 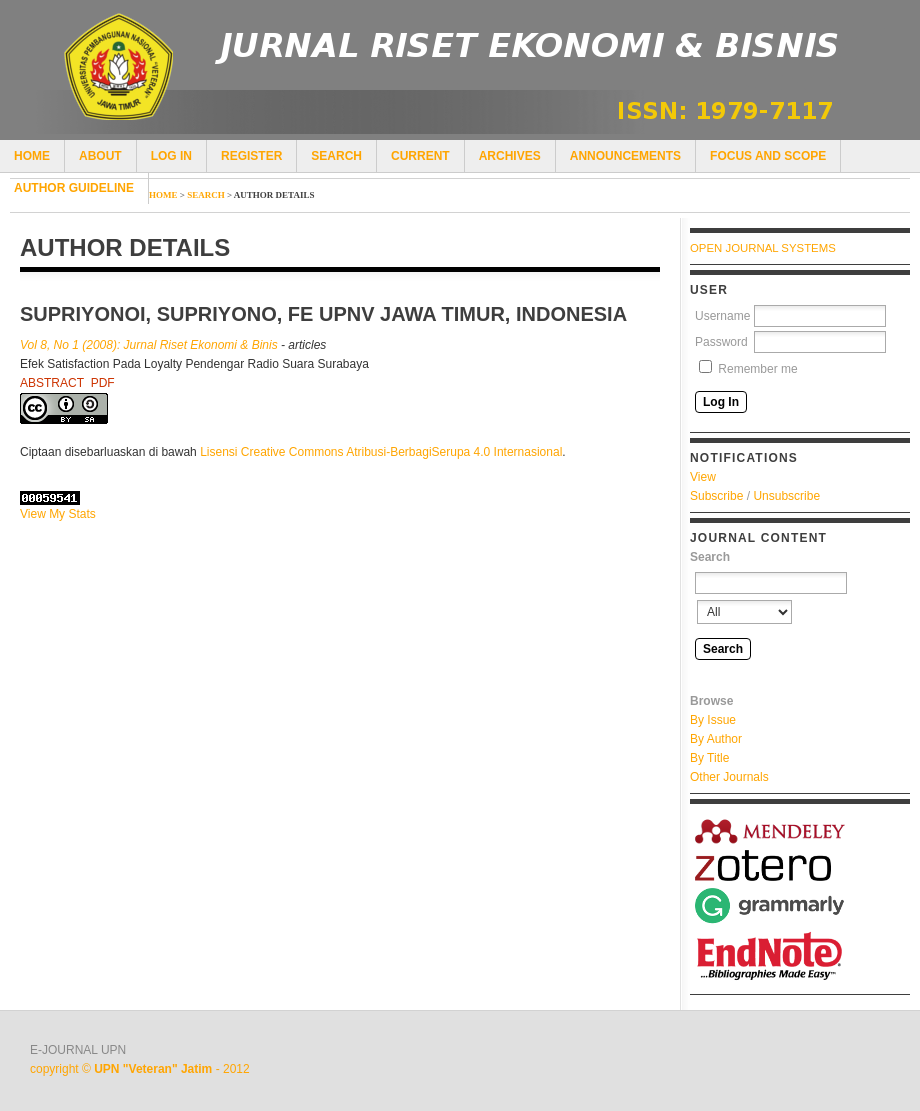 What do you see at coordinates (729, 777) in the screenshot?
I see `Other Journals` at bounding box center [729, 777].